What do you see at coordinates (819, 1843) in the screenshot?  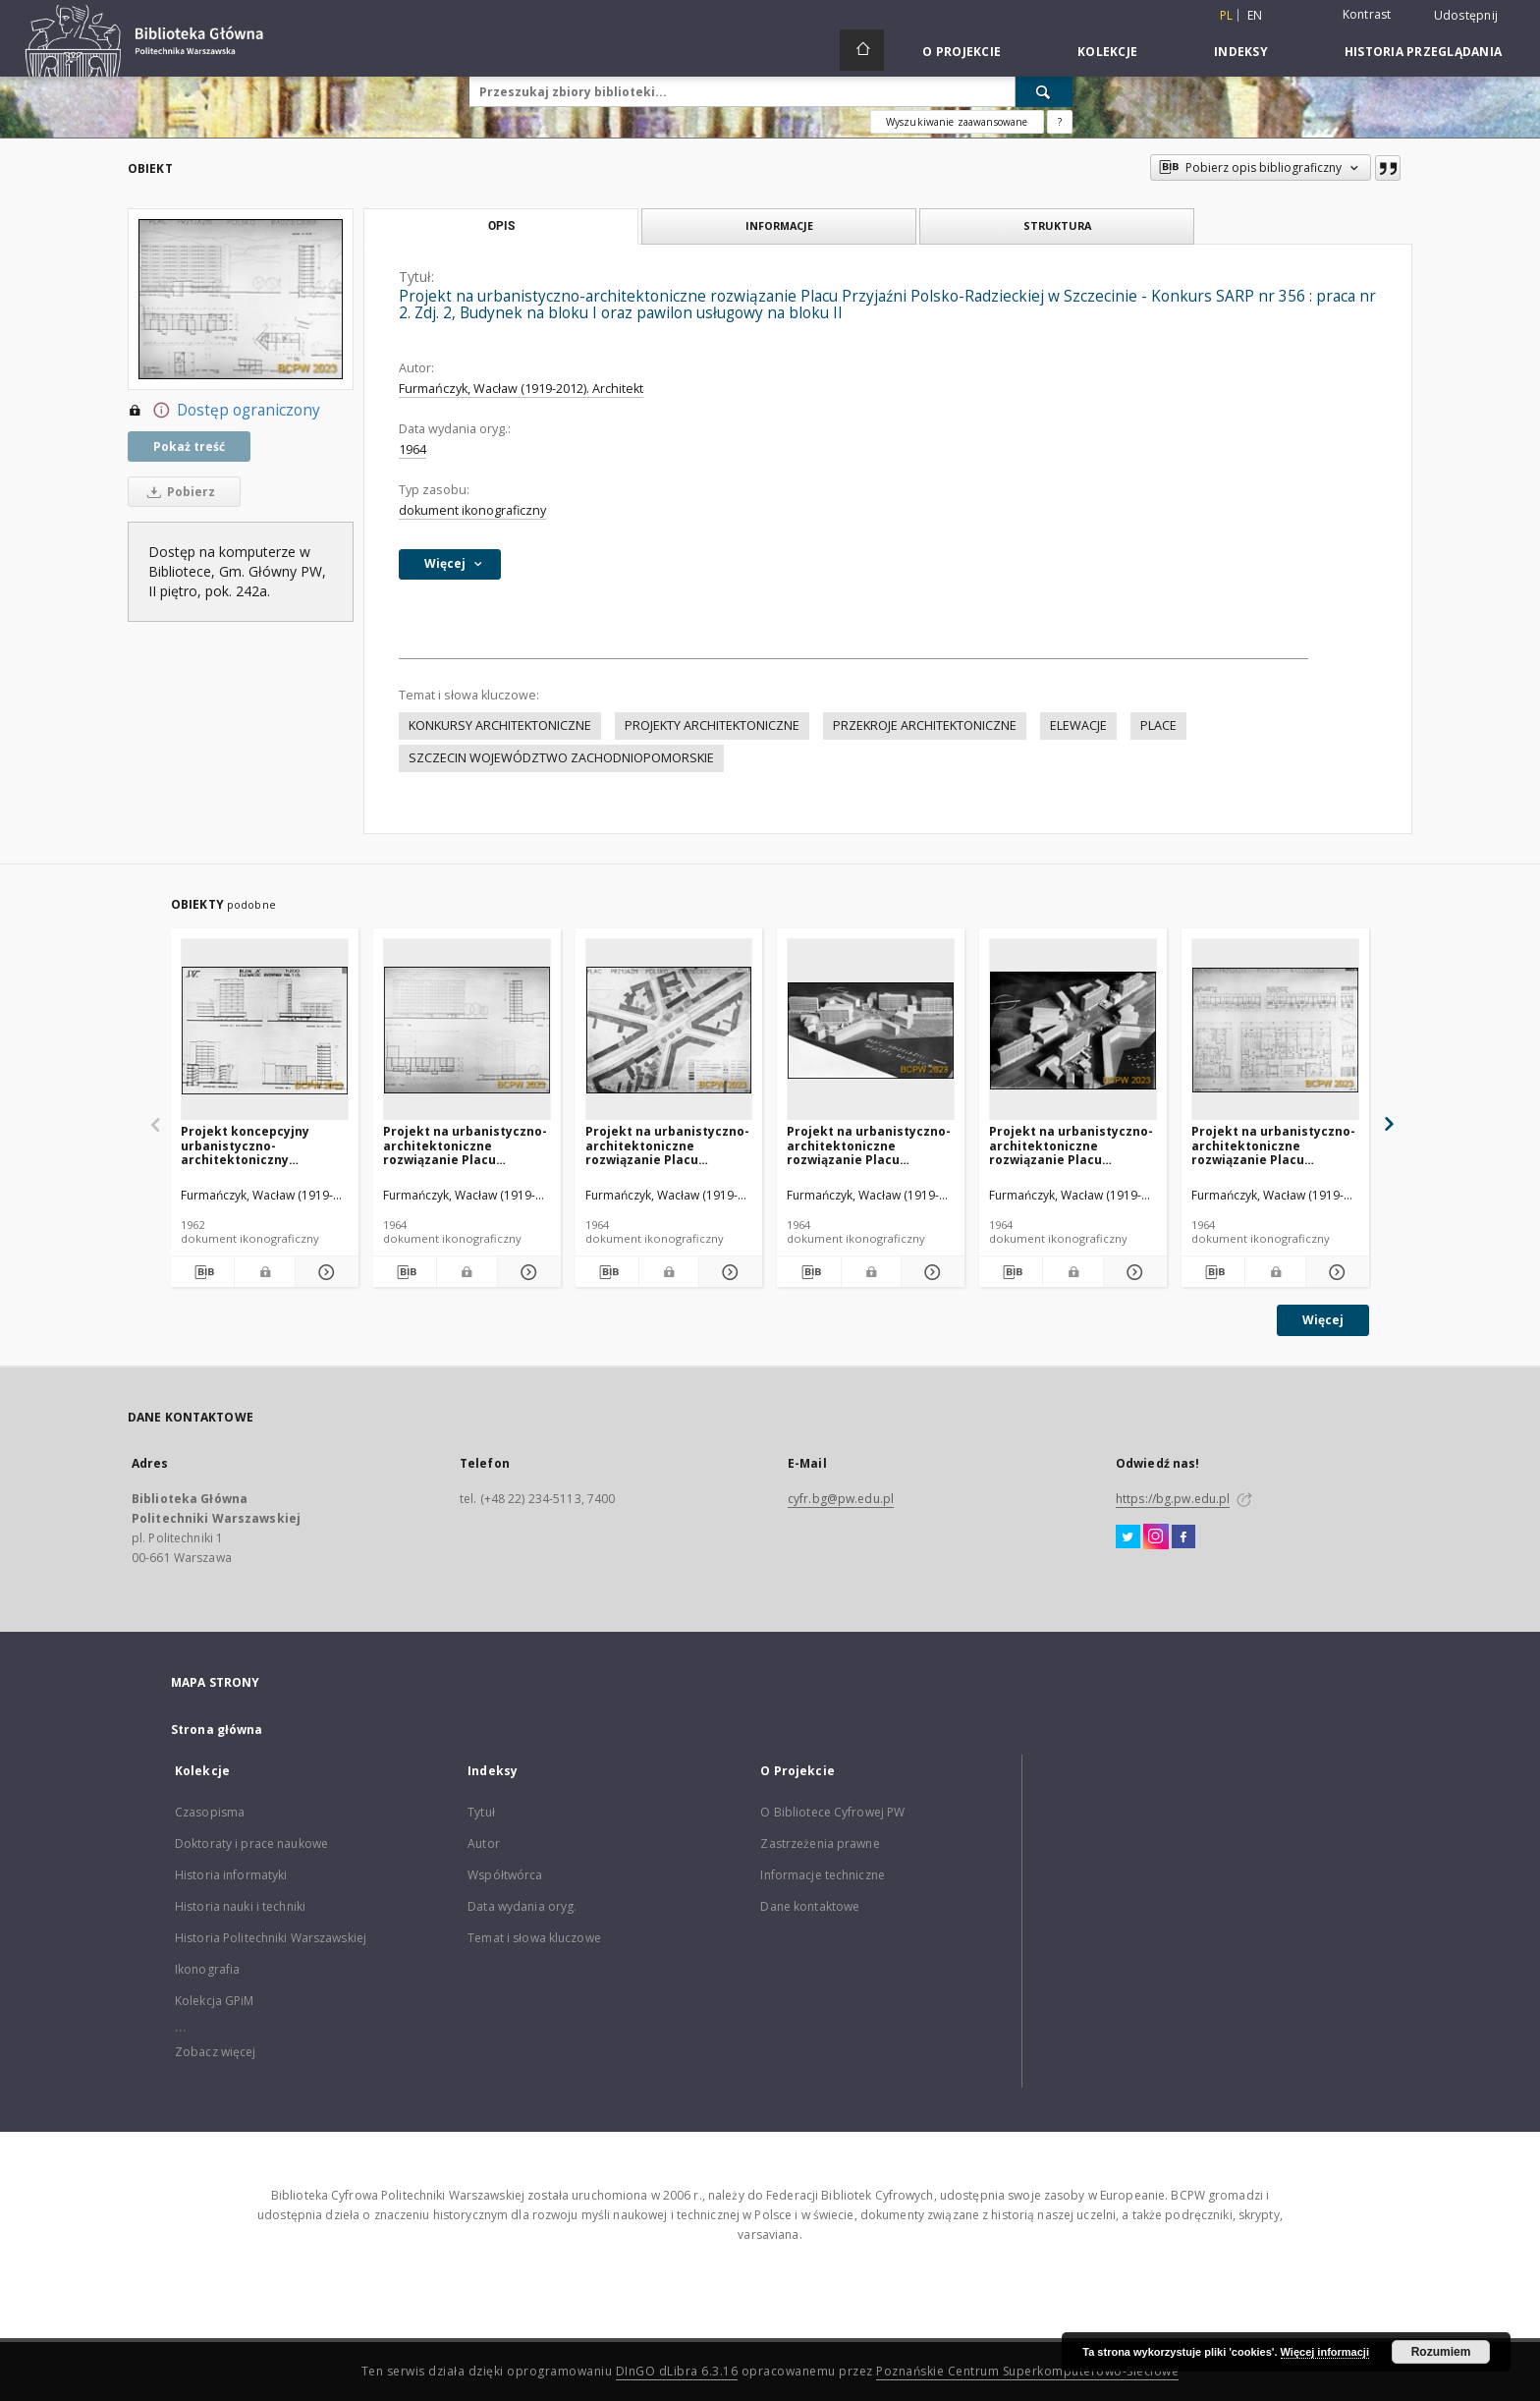 I see `Zastrzeżenia prawne` at bounding box center [819, 1843].